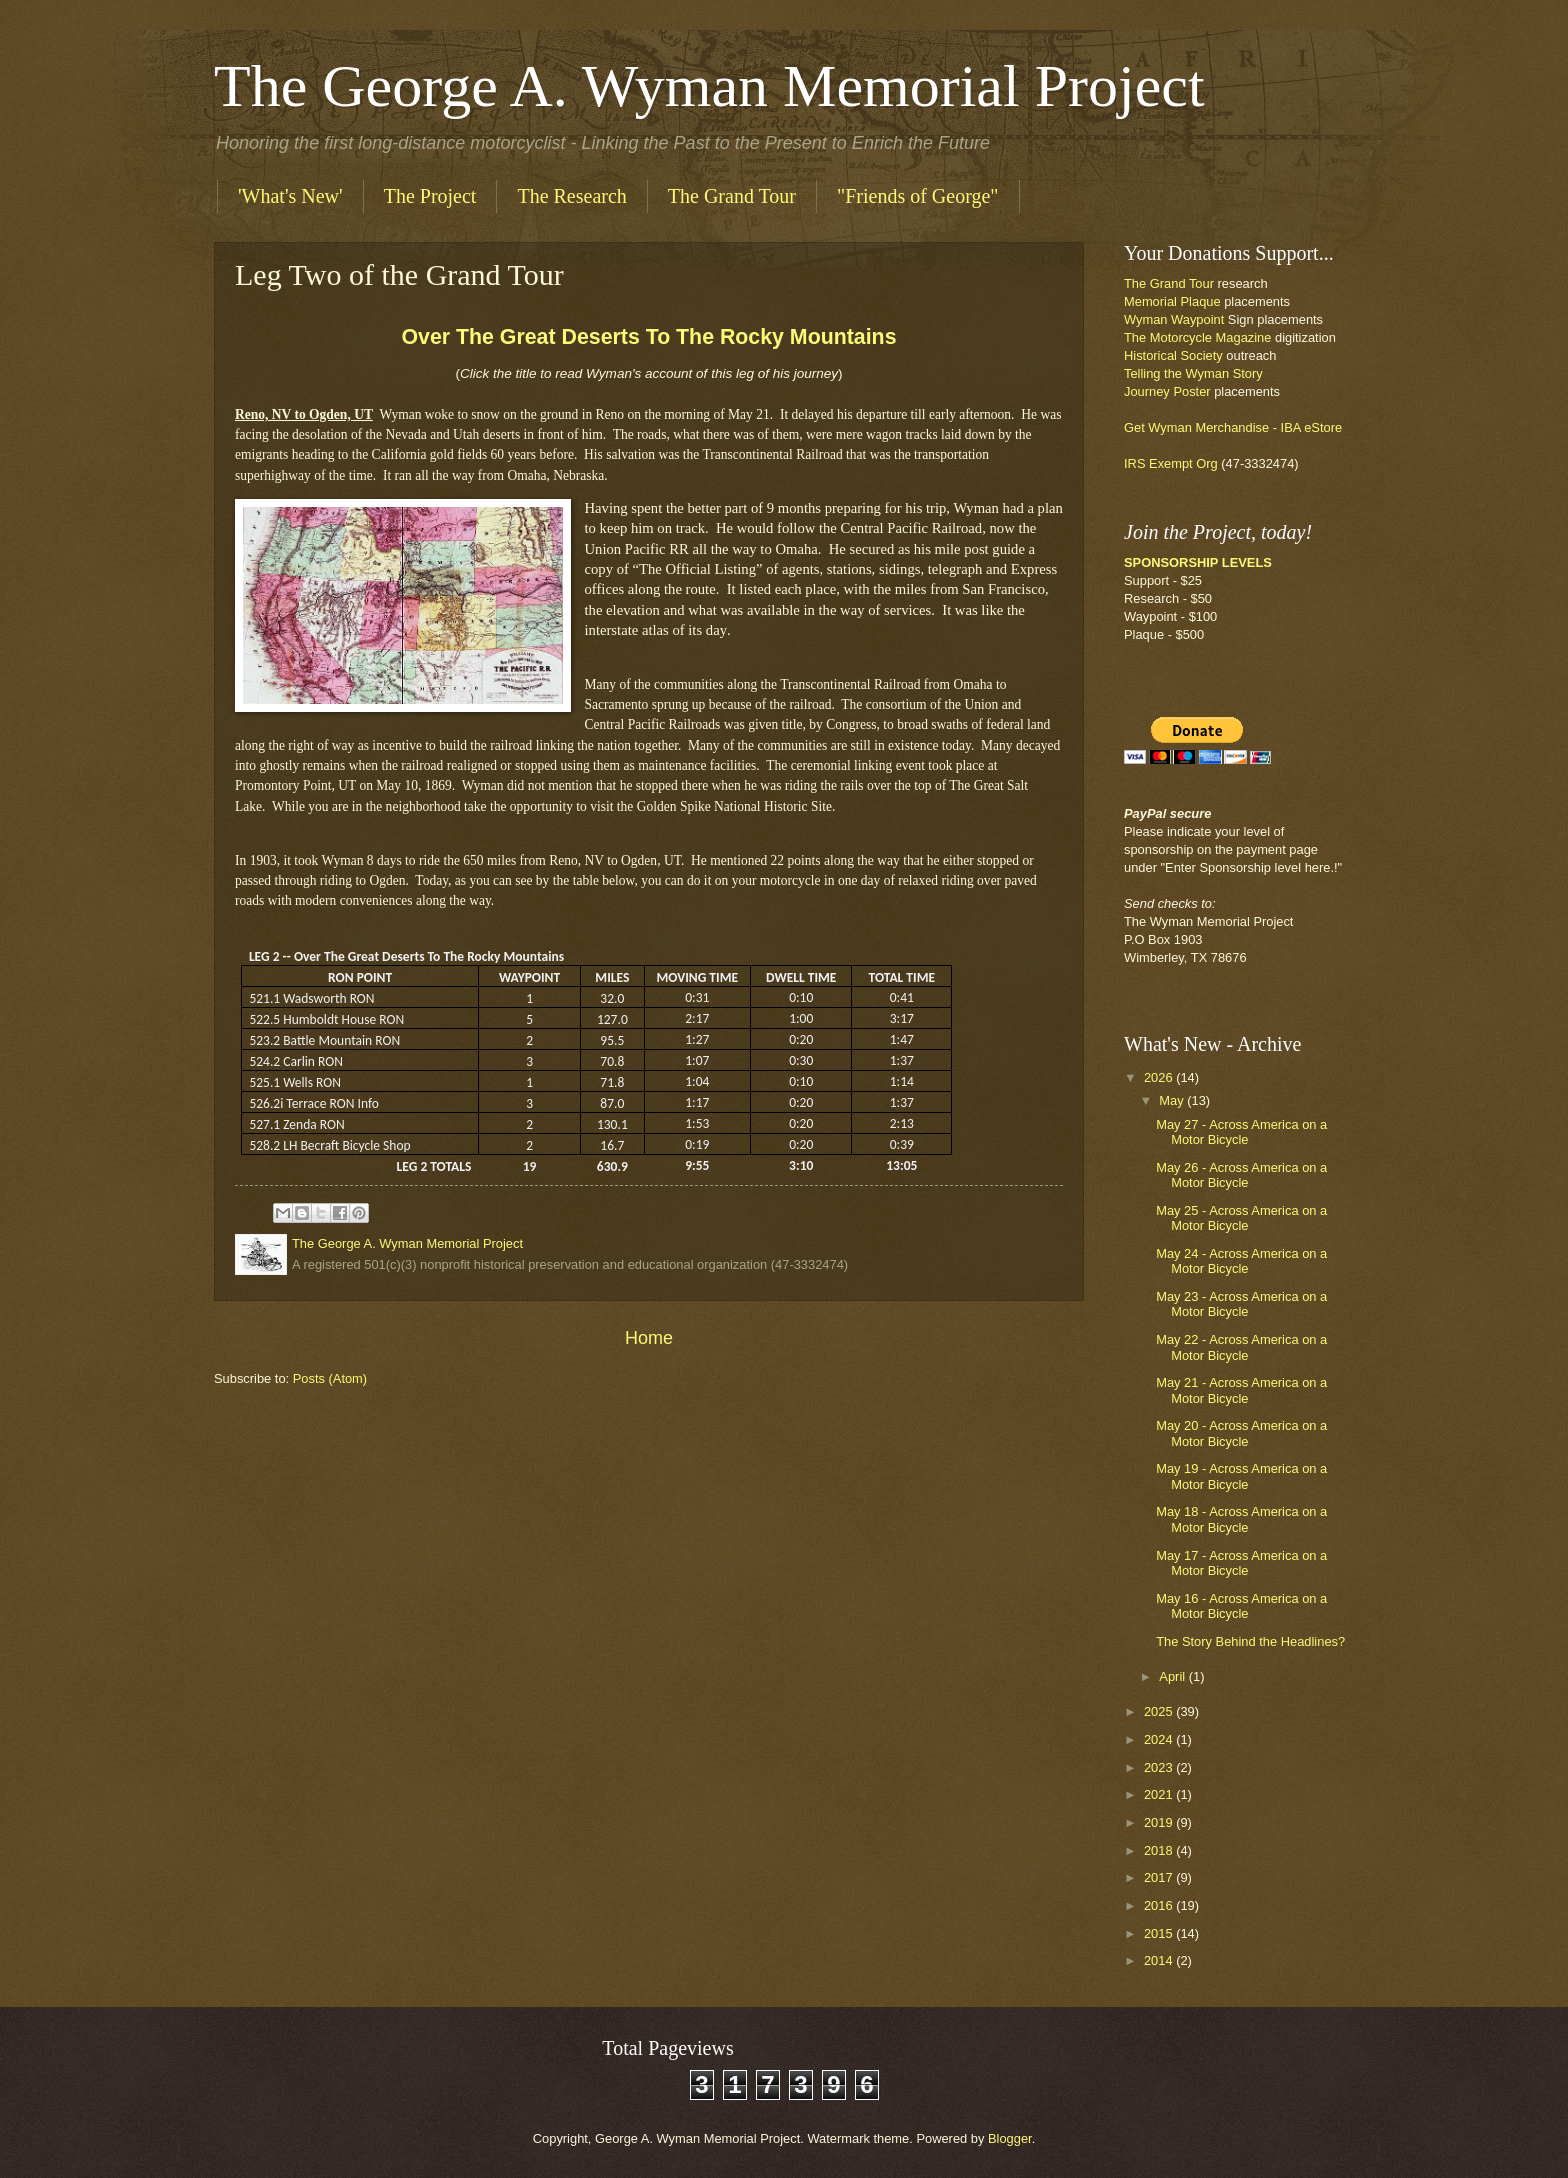  What do you see at coordinates (1198, 562) in the screenshot?
I see `SPONSORSHIP LEVELS` at bounding box center [1198, 562].